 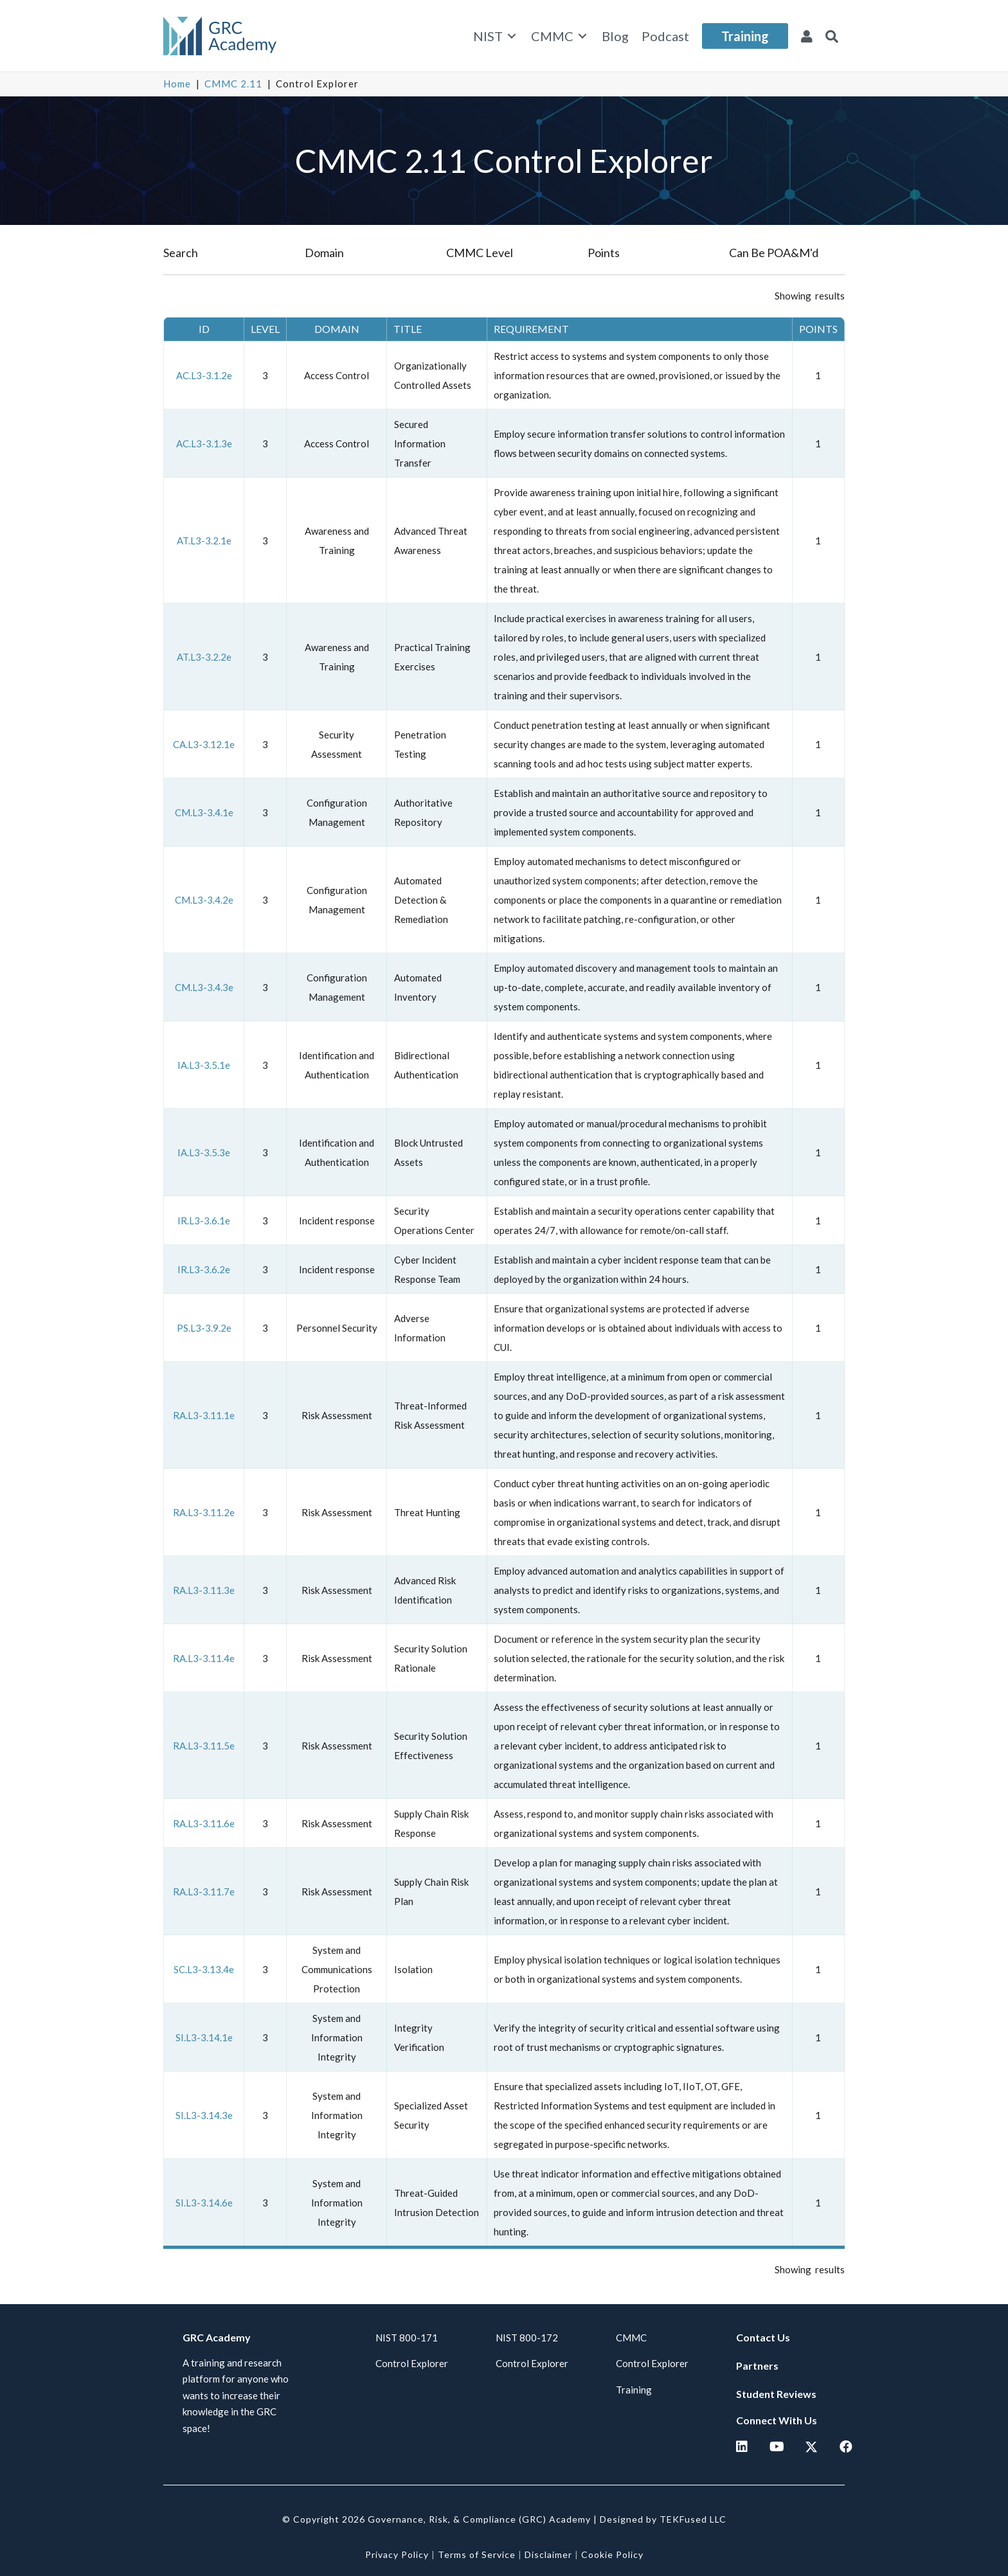 What do you see at coordinates (204, 2115) in the screenshot?
I see `SI.L3-3.14.3e` at bounding box center [204, 2115].